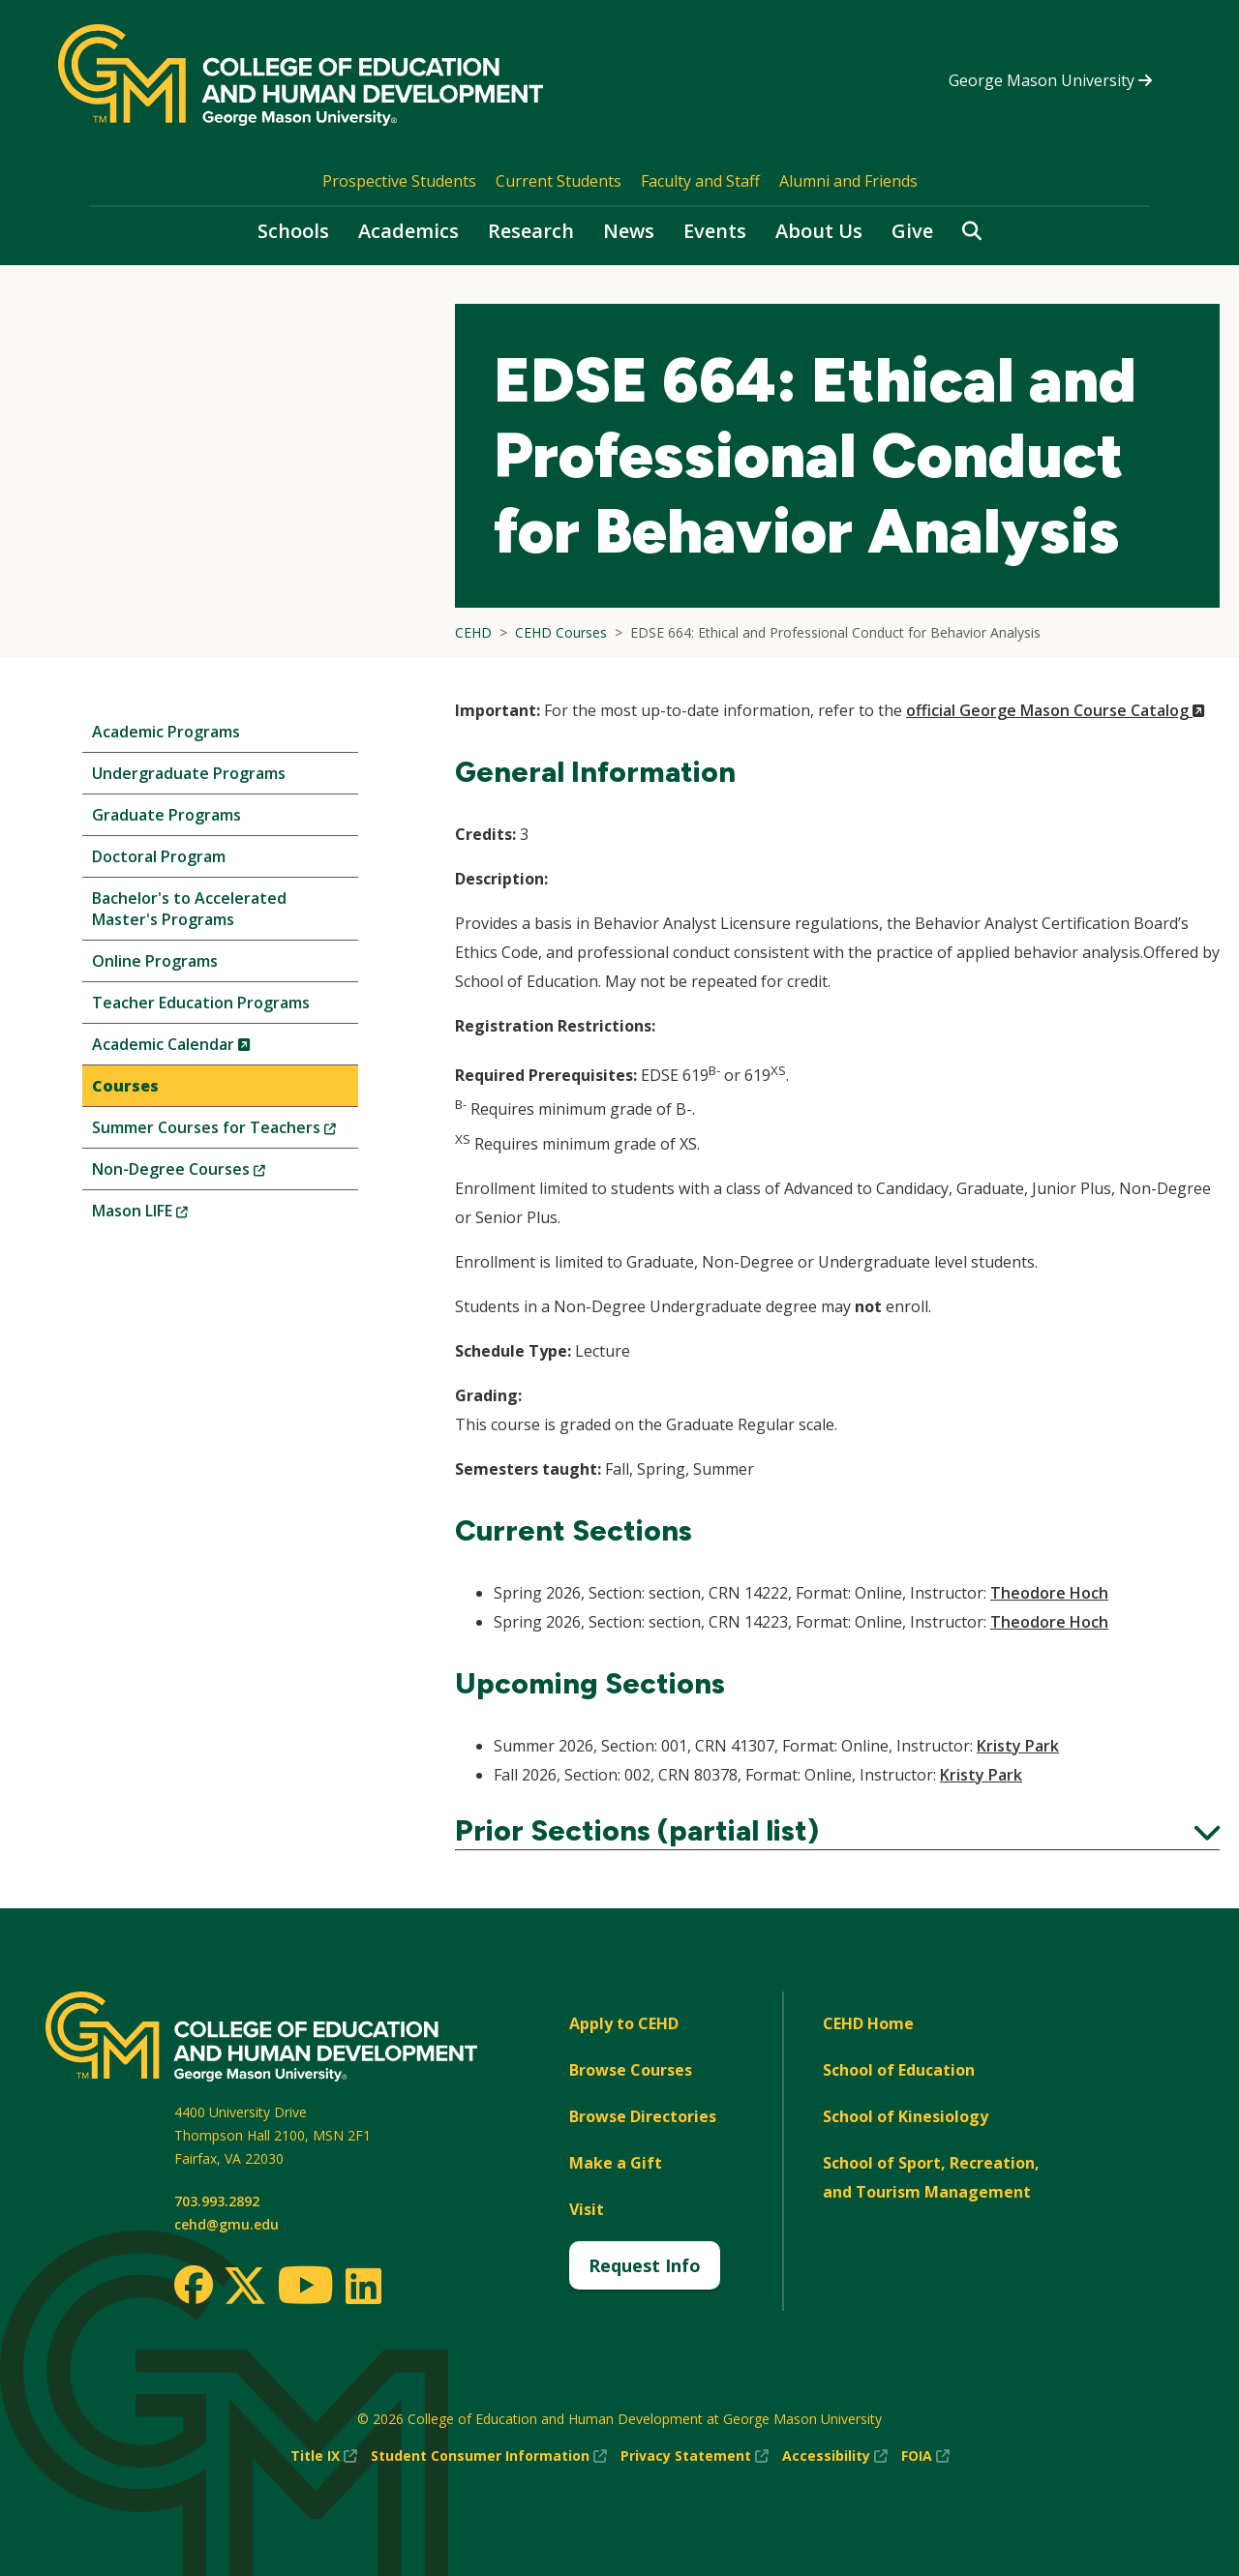 The height and width of the screenshot is (2576, 1239). Describe the element at coordinates (408, 231) in the screenshot. I see `Academics` at that location.